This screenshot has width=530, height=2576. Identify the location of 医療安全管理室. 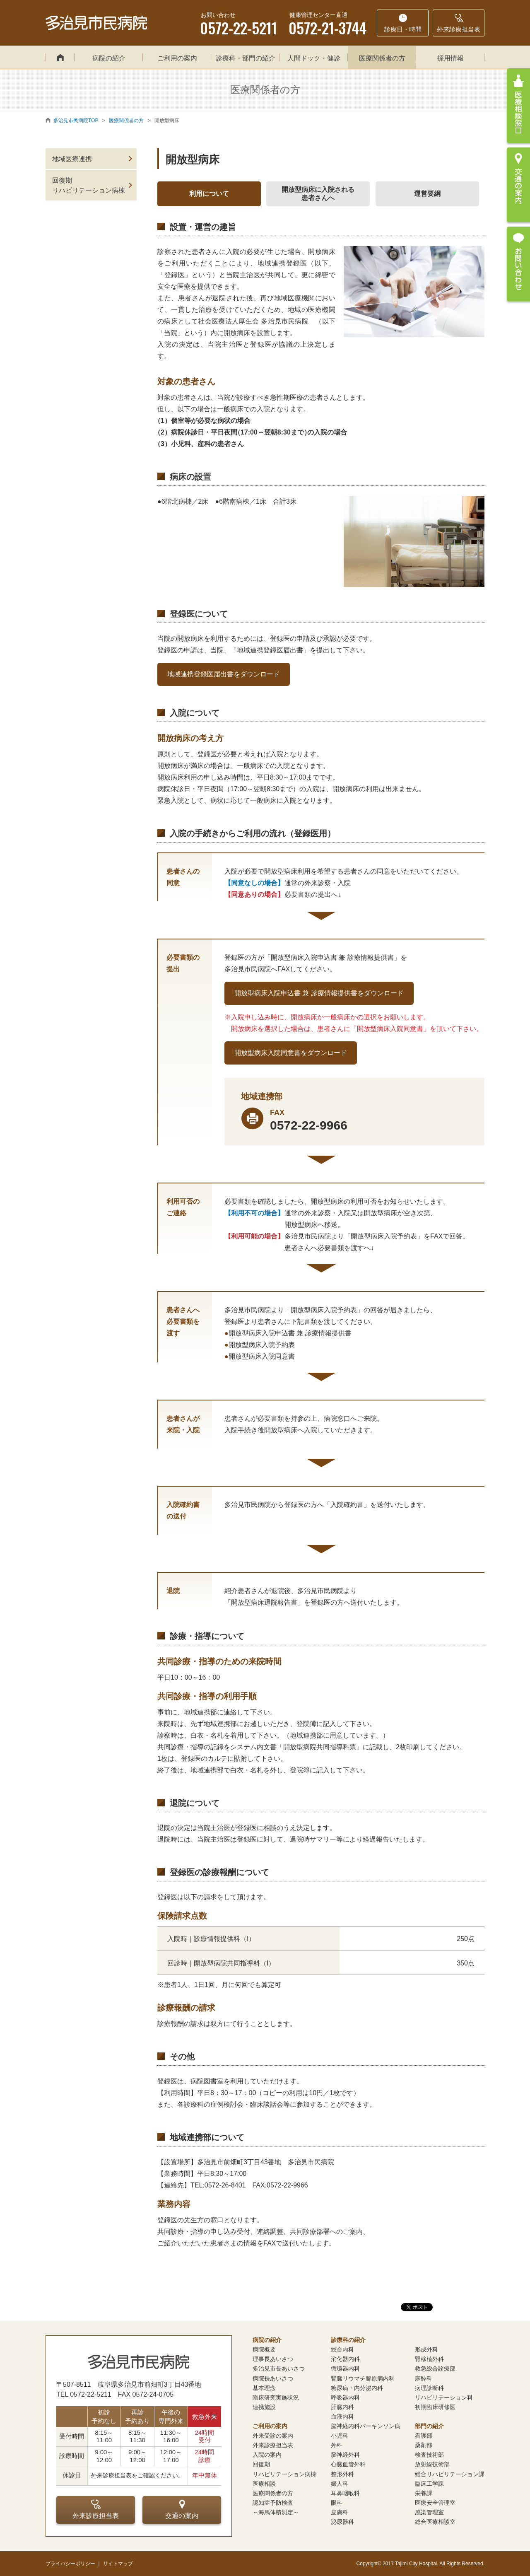
(435, 2502).